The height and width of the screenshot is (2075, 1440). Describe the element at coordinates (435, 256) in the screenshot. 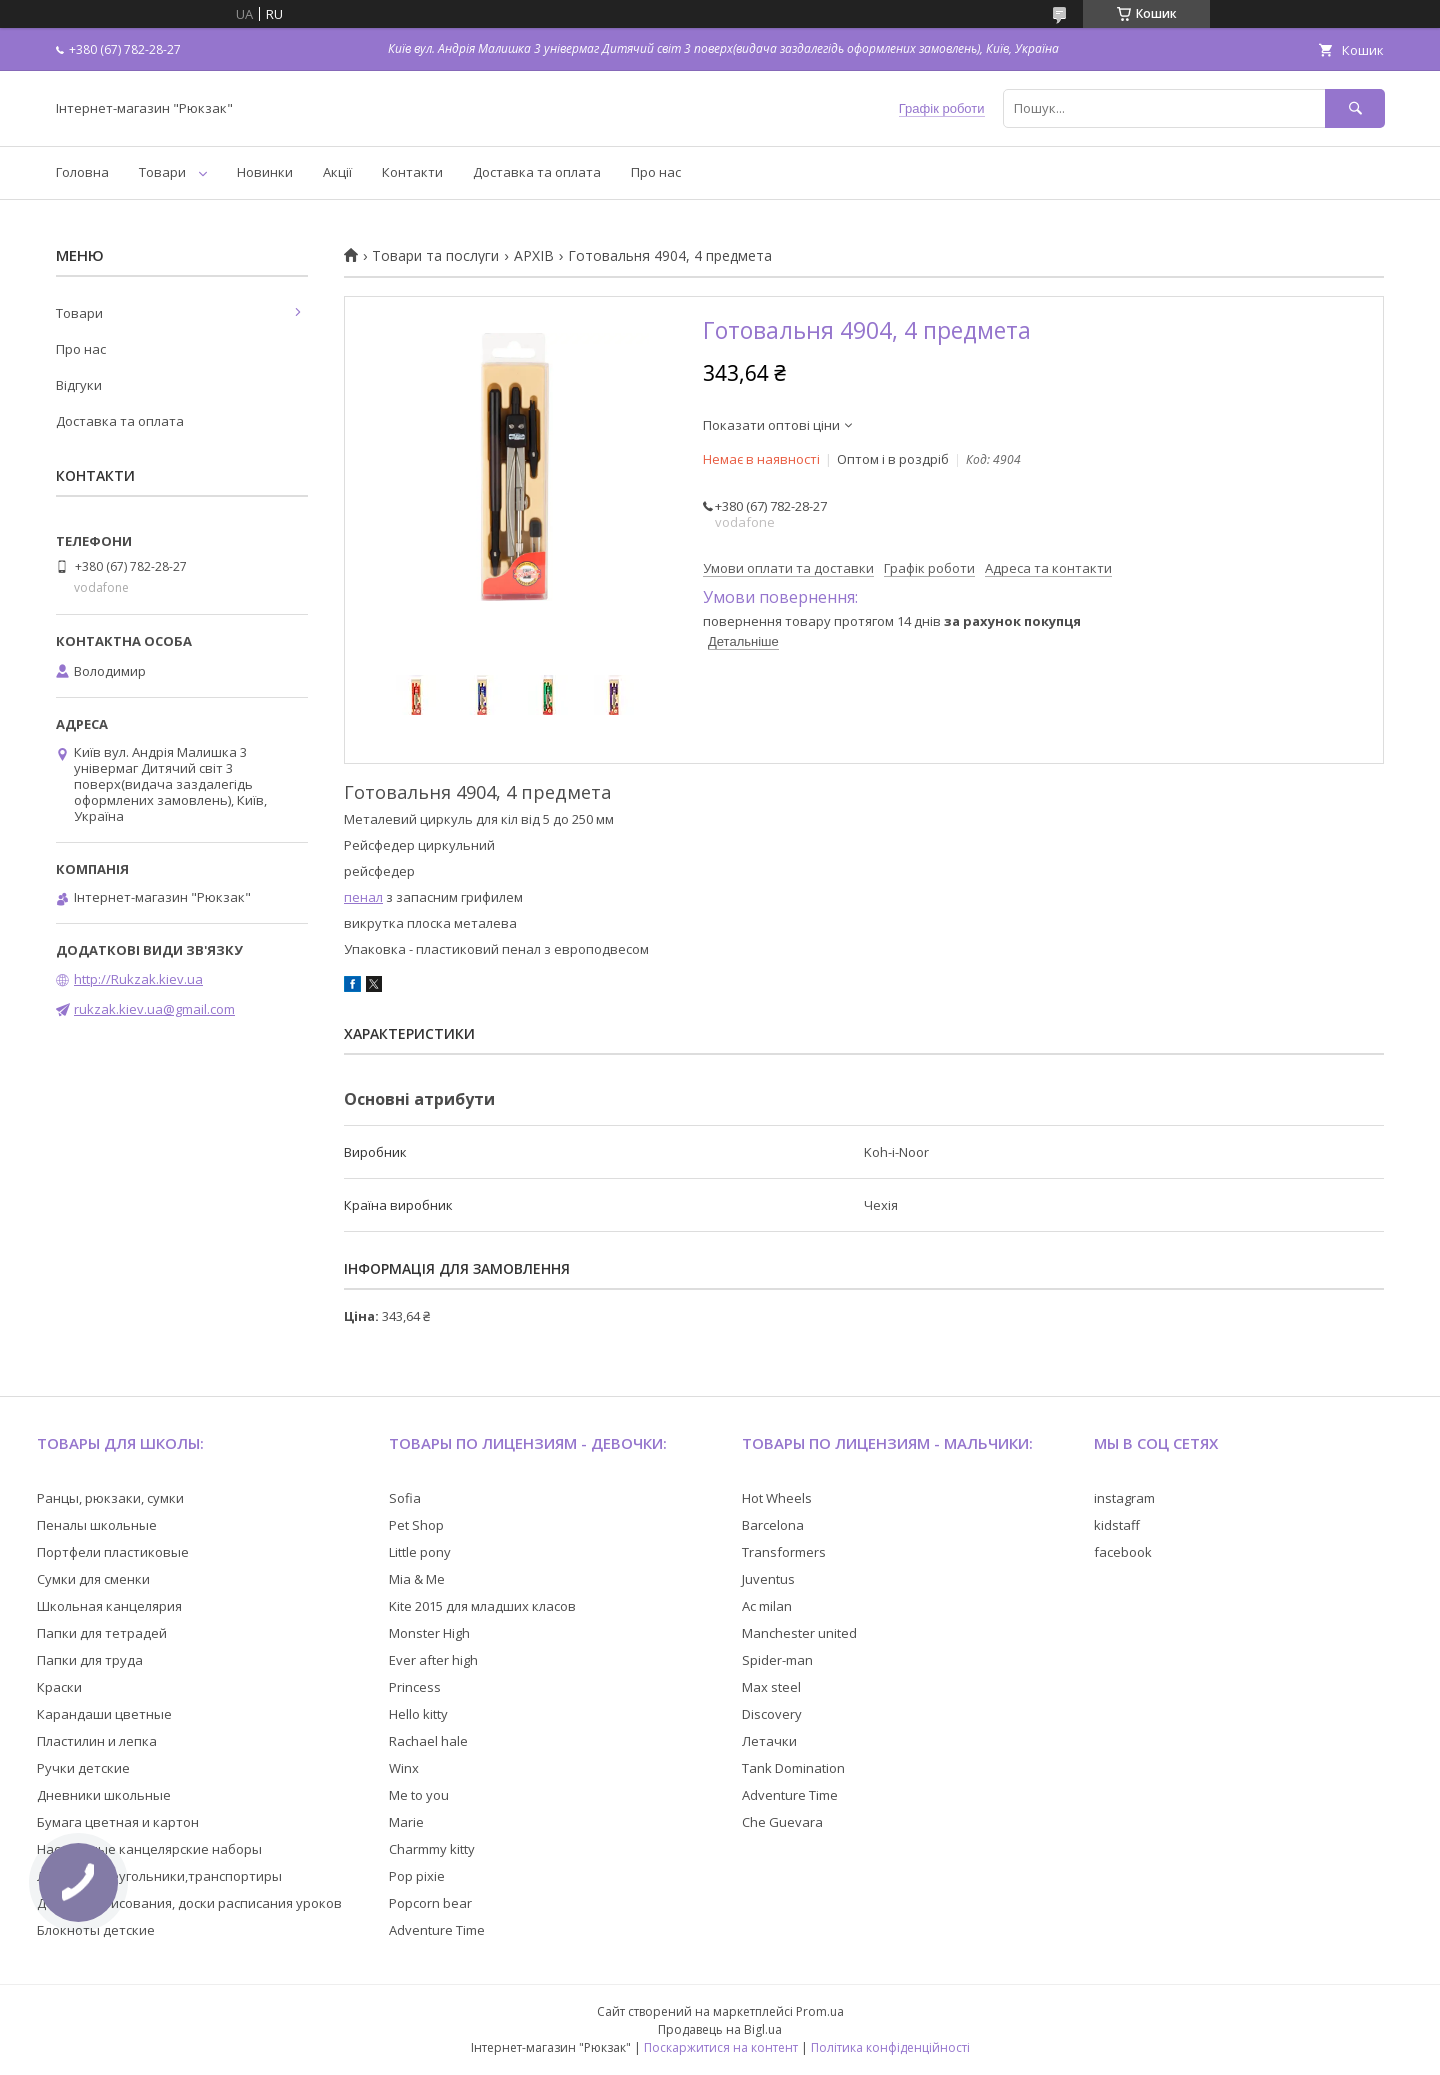

I see `Товари та послуги` at that location.